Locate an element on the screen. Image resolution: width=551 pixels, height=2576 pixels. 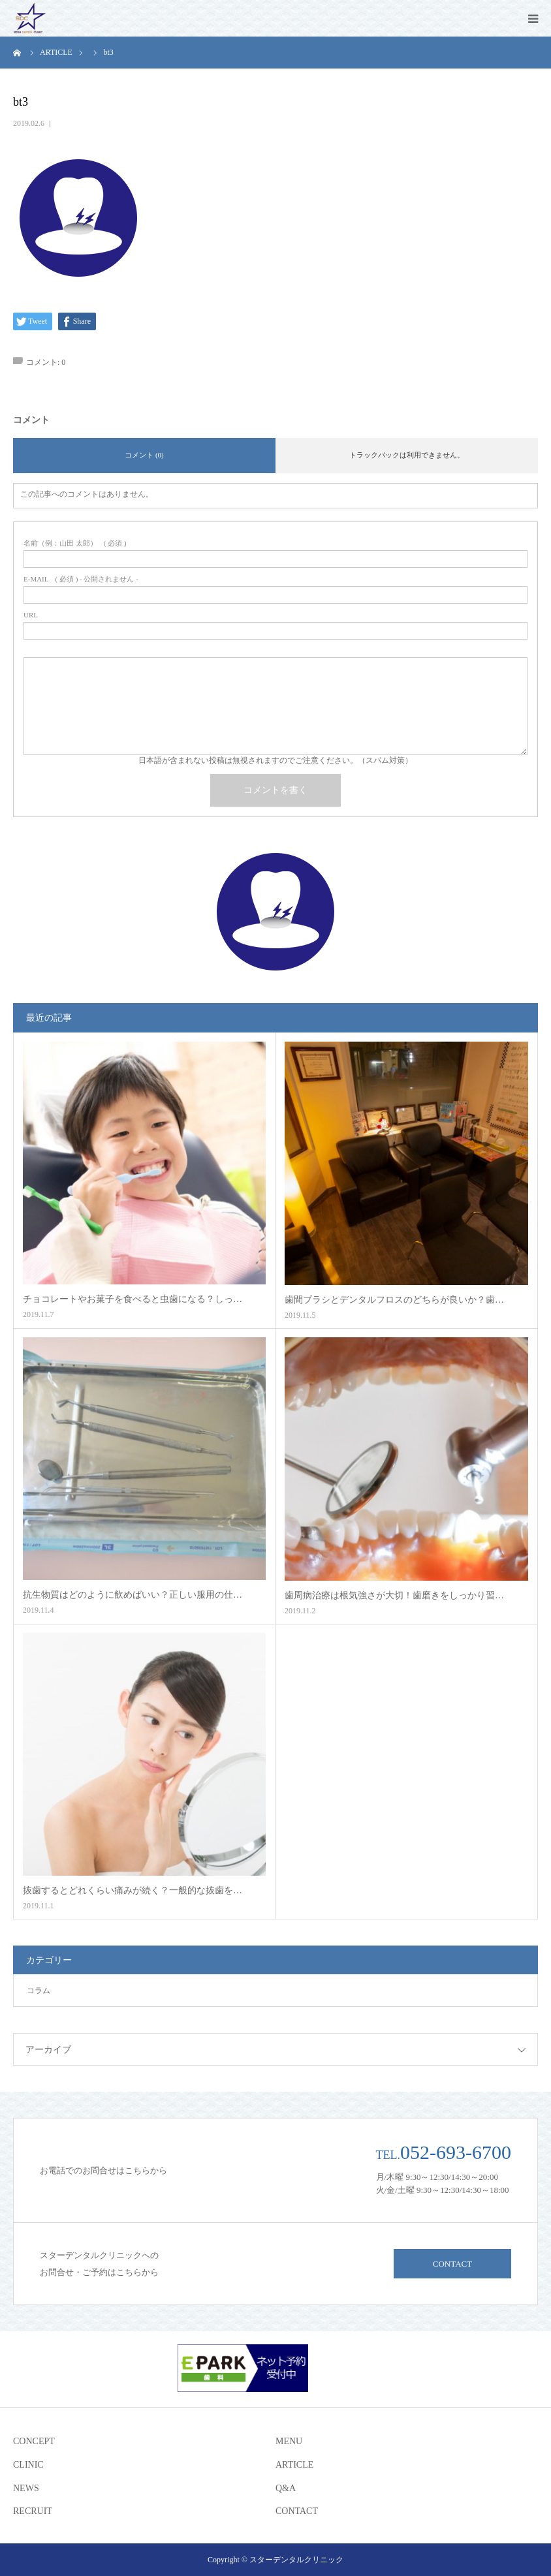
コラム is located at coordinates (38, 1990).